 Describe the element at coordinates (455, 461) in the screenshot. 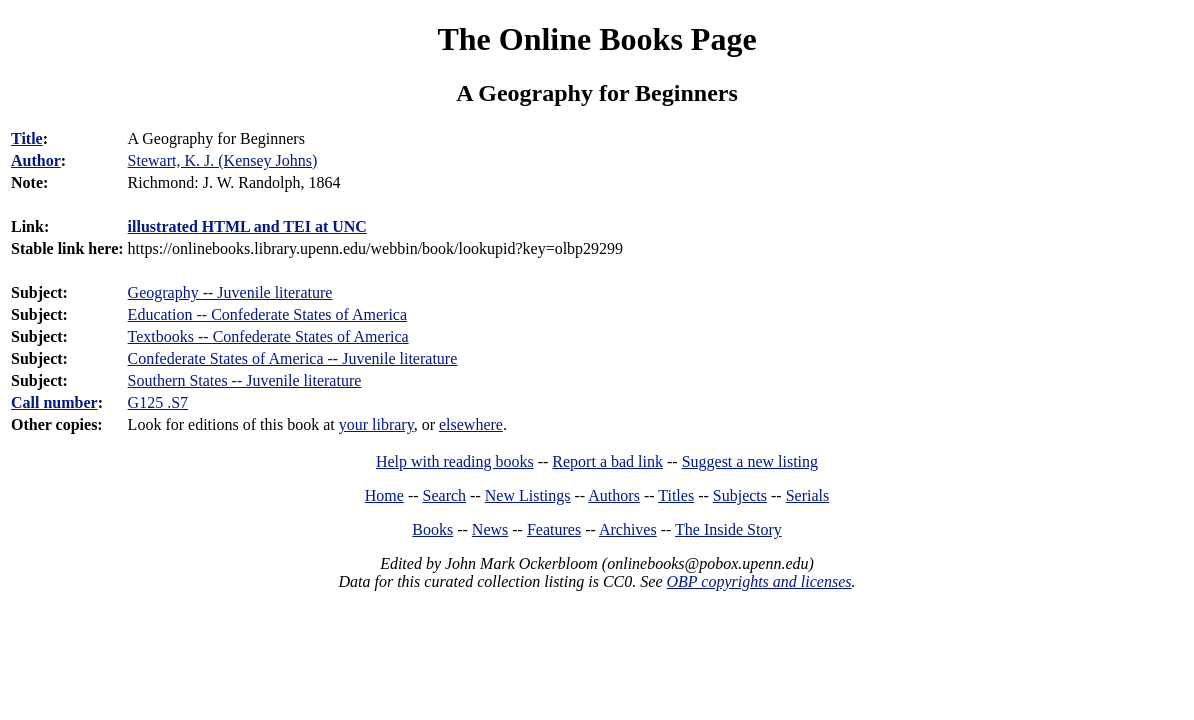

I see `Help with reading books` at that location.